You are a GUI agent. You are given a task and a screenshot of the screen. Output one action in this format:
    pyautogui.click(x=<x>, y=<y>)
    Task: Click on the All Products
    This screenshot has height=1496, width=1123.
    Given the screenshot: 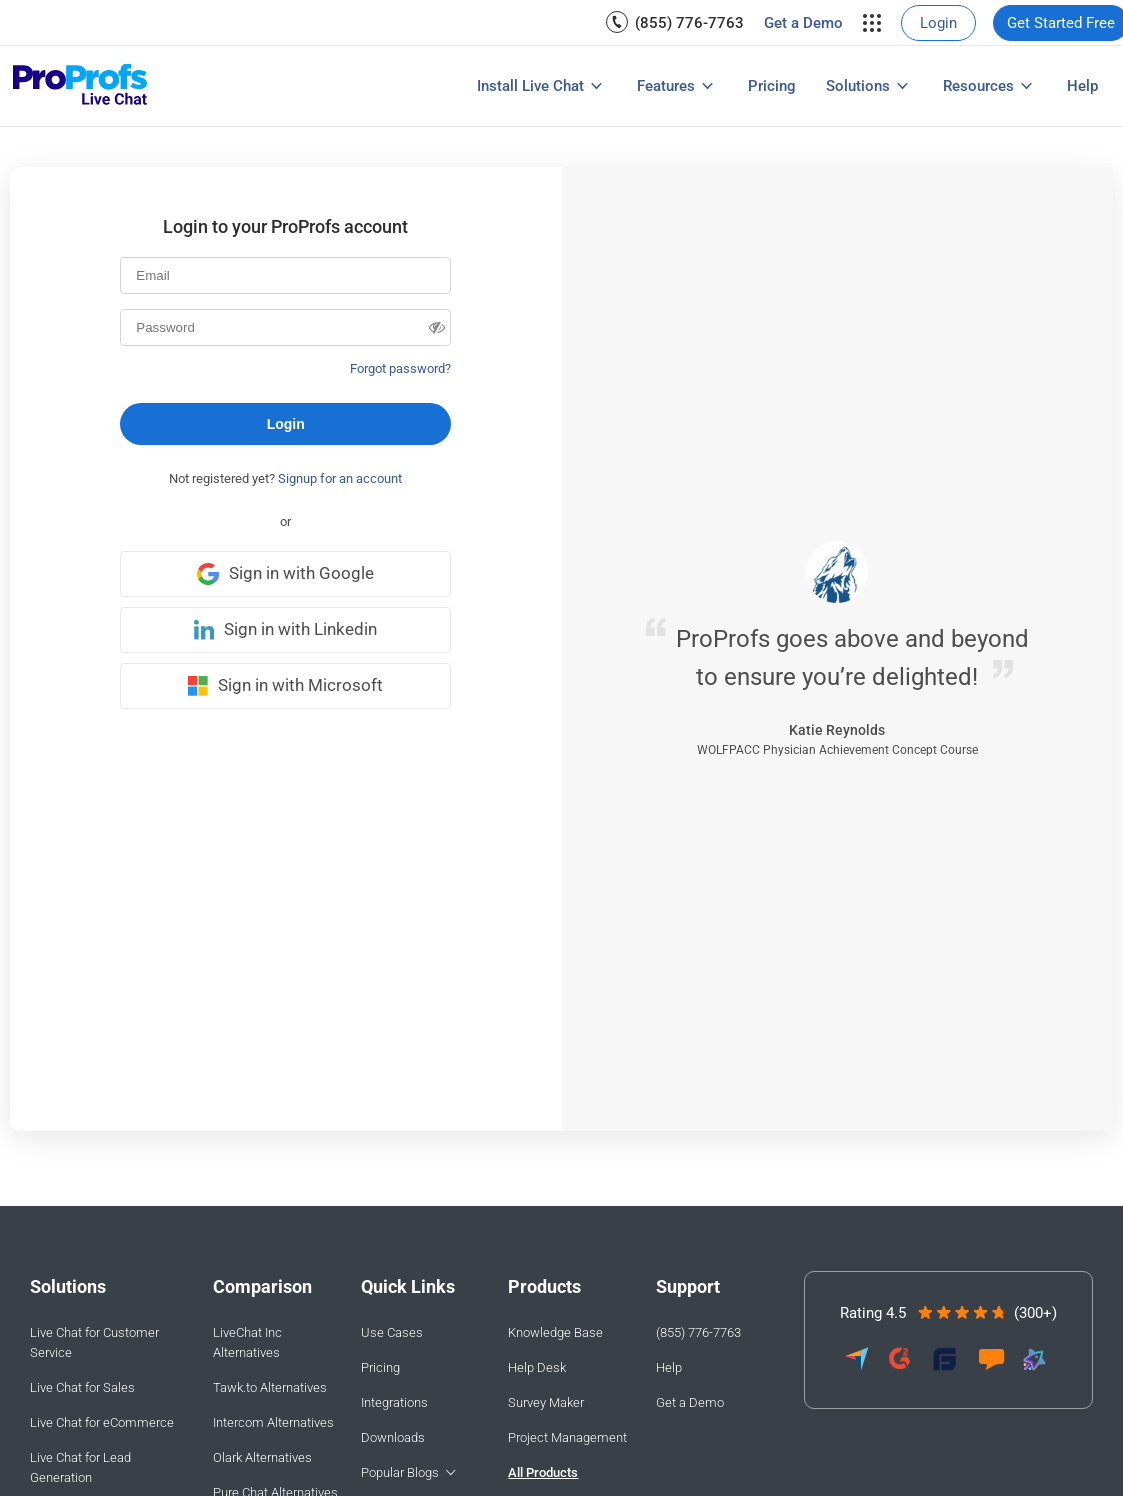 What is the action you would take?
    pyautogui.click(x=543, y=1472)
    